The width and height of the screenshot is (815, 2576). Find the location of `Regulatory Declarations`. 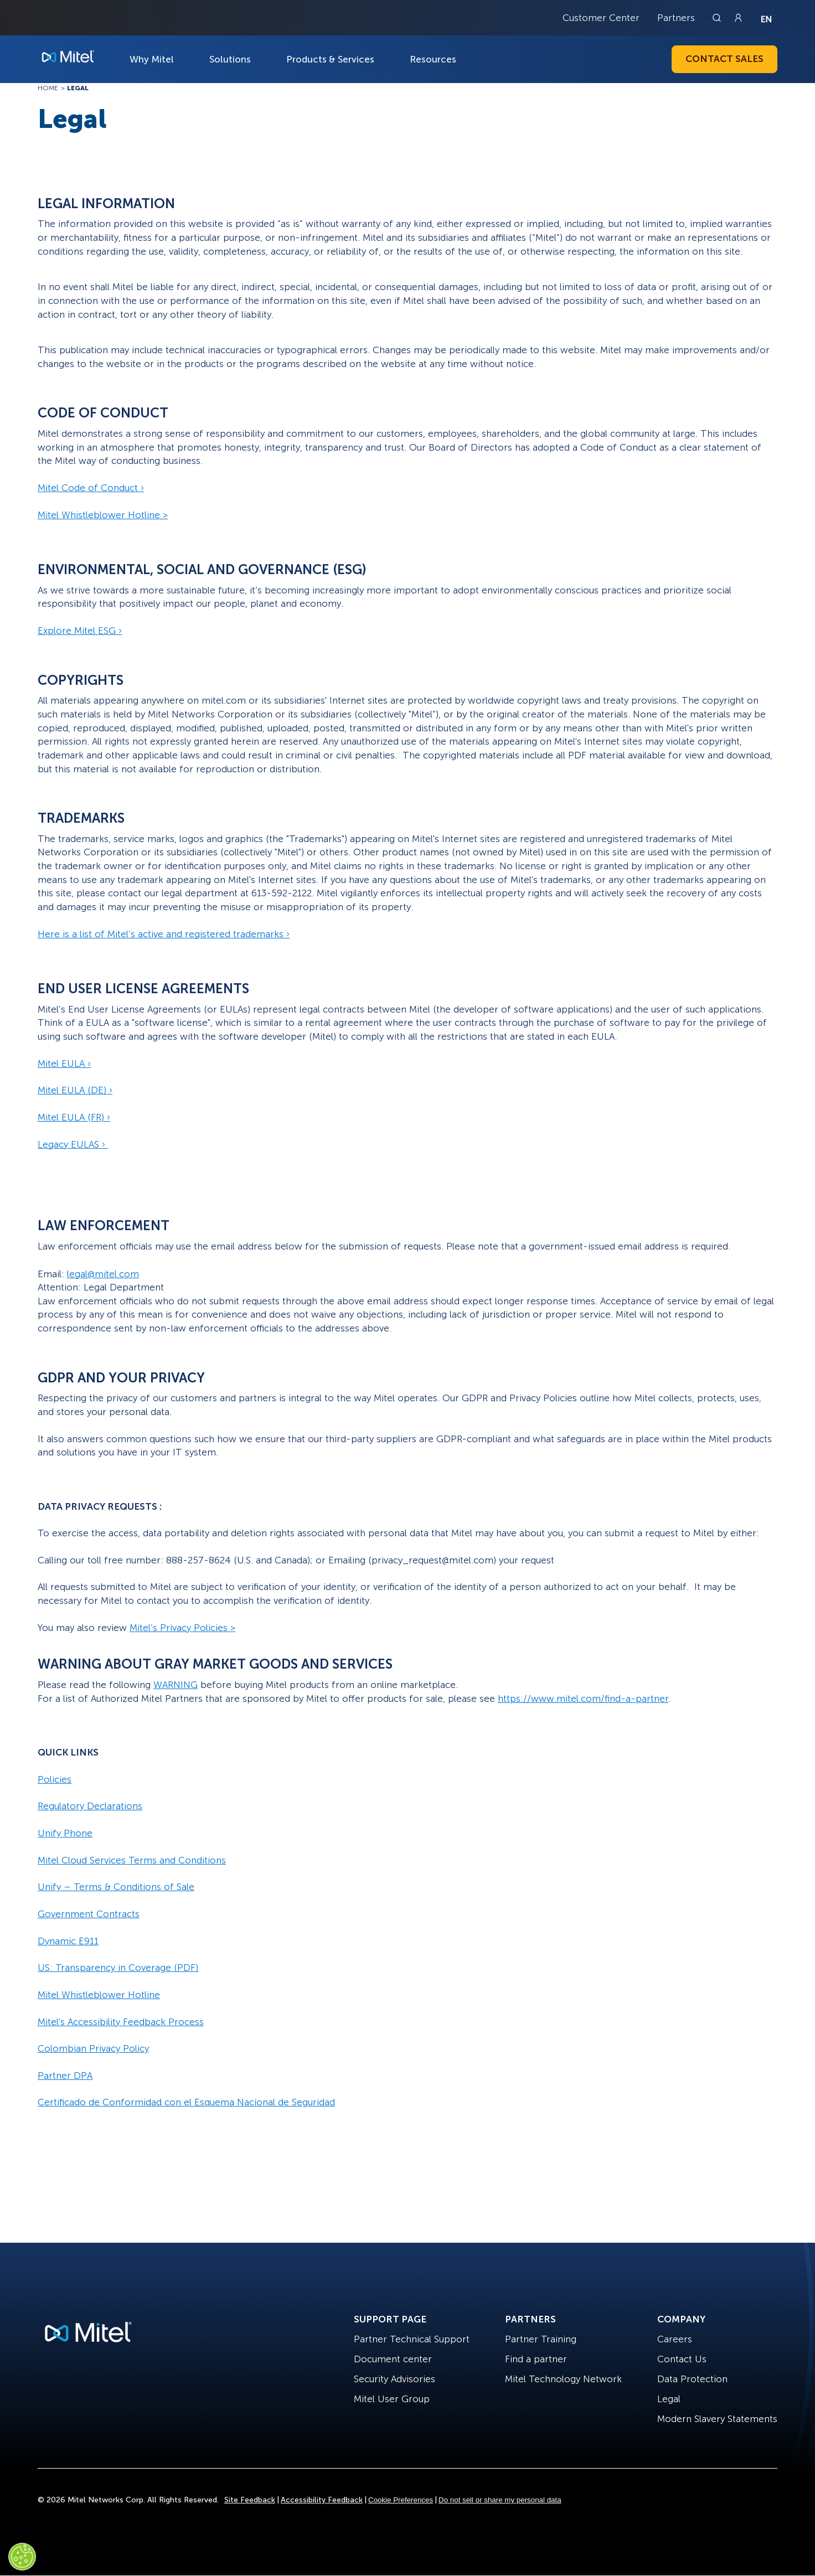

Regulatory Declarations is located at coordinates (90, 1805).